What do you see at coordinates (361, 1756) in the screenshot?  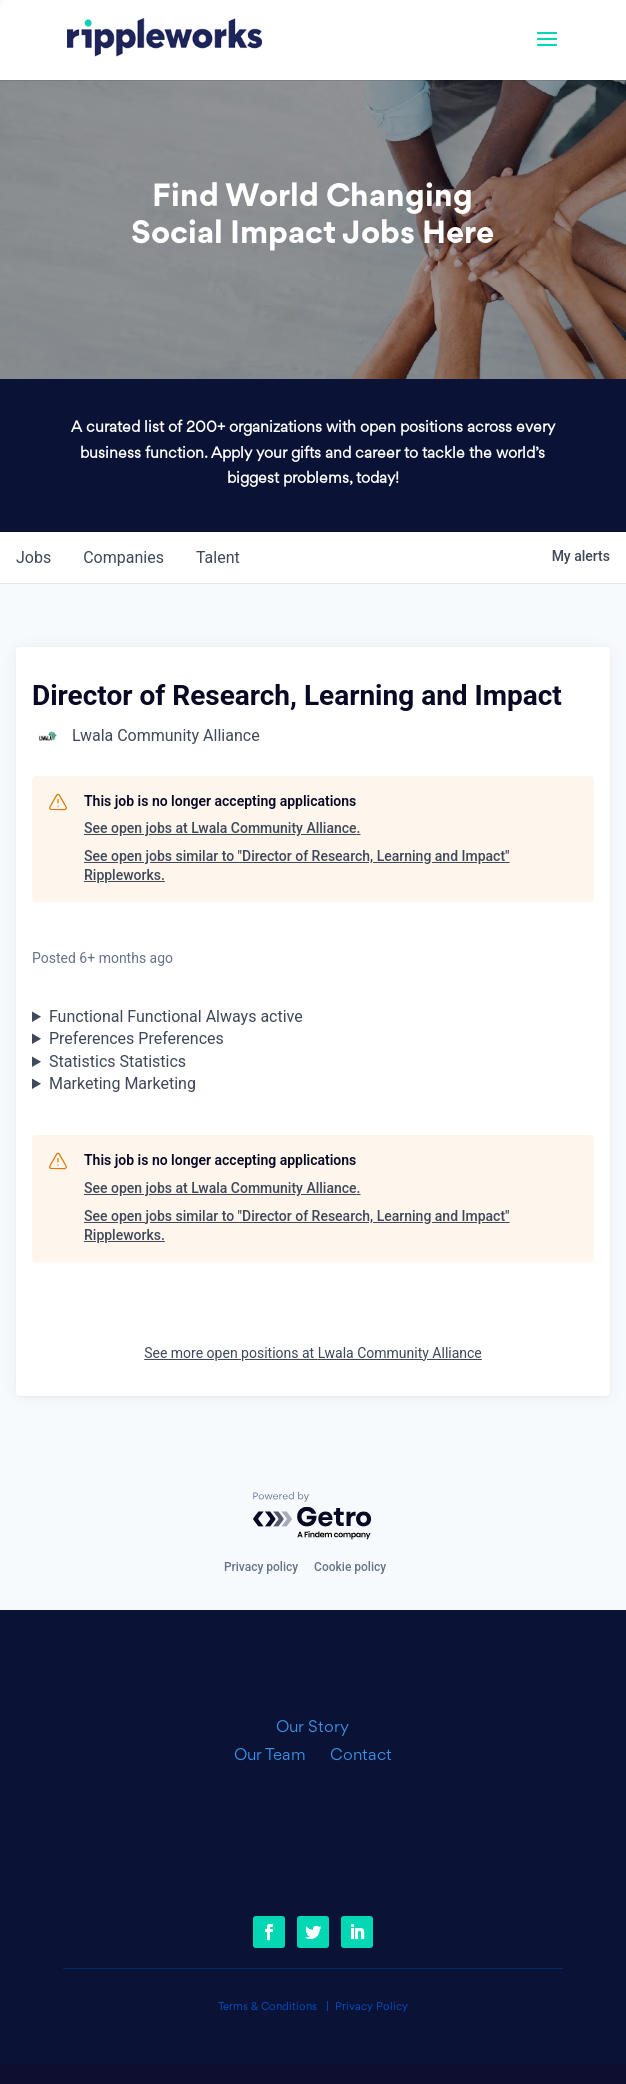 I see `Contact` at bounding box center [361, 1756].